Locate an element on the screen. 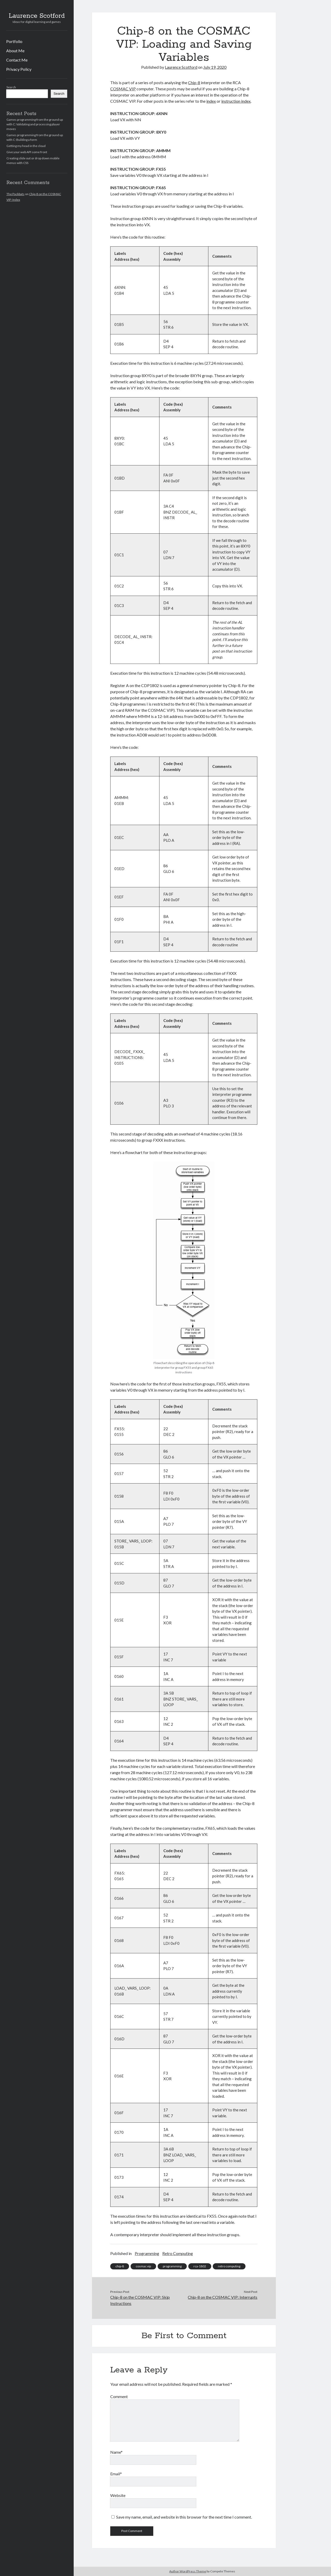 Image resolution: width=331 pixels, height=2576 pixels. instruction index is located at coordinates (236, 101).